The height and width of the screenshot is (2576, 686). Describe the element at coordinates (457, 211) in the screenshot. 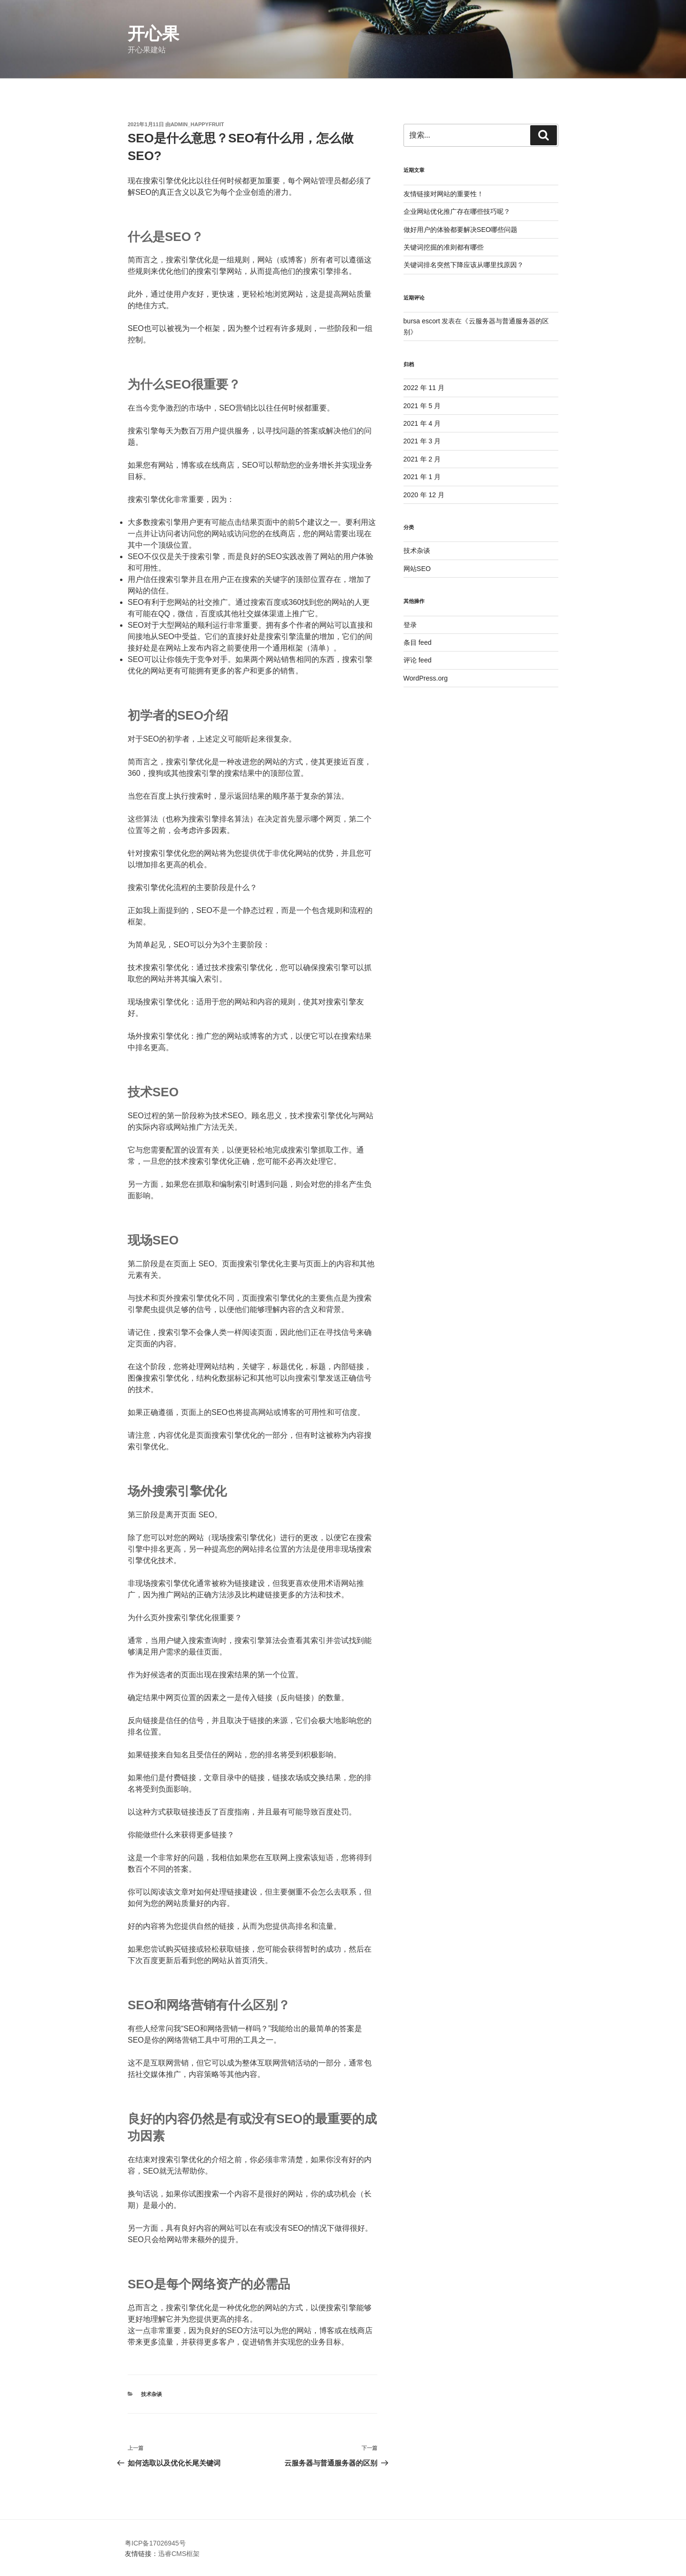

I see `企业网站优化推广存在哪些技巧呢？` at that location.